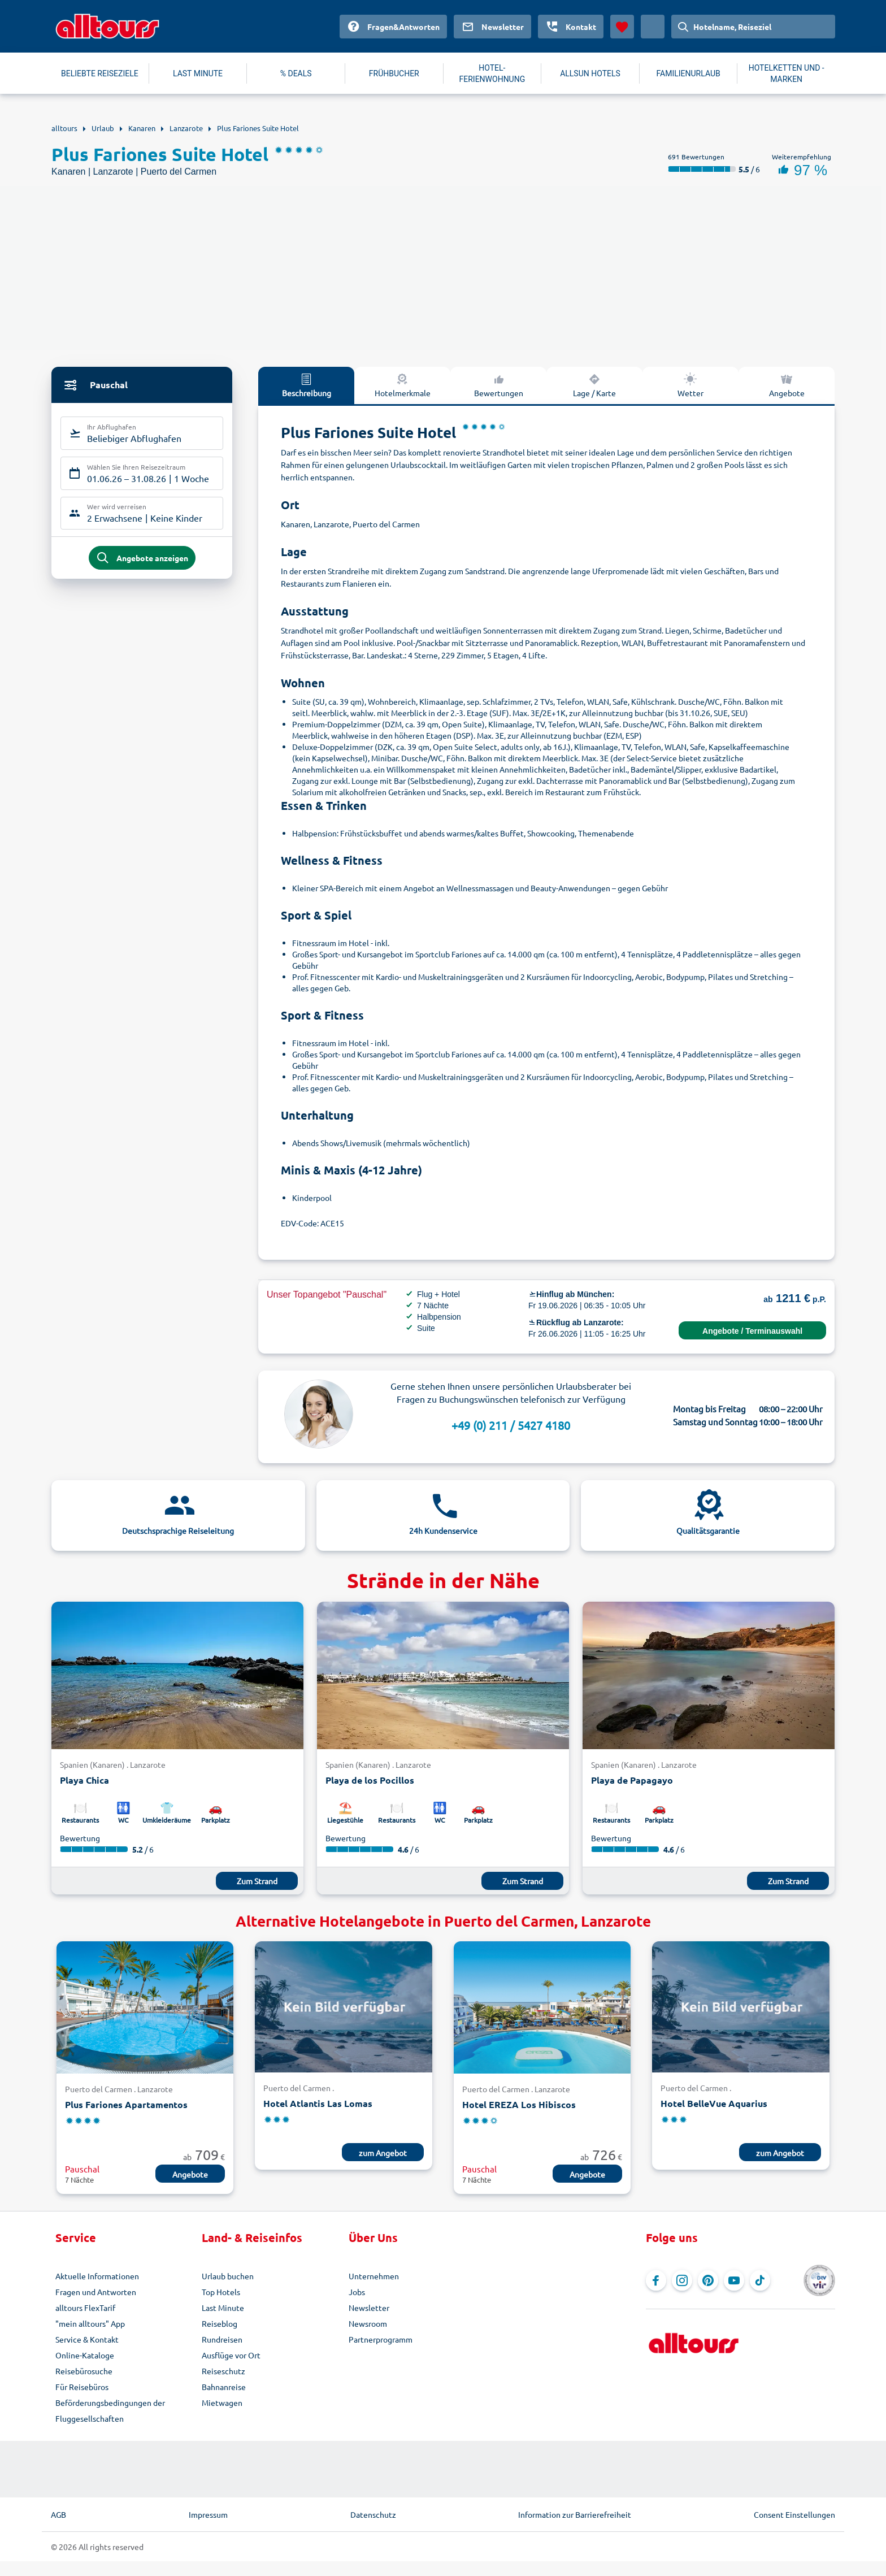  I want to click on HOTEL-FERIENWOHNUNG, so click(492, 73).